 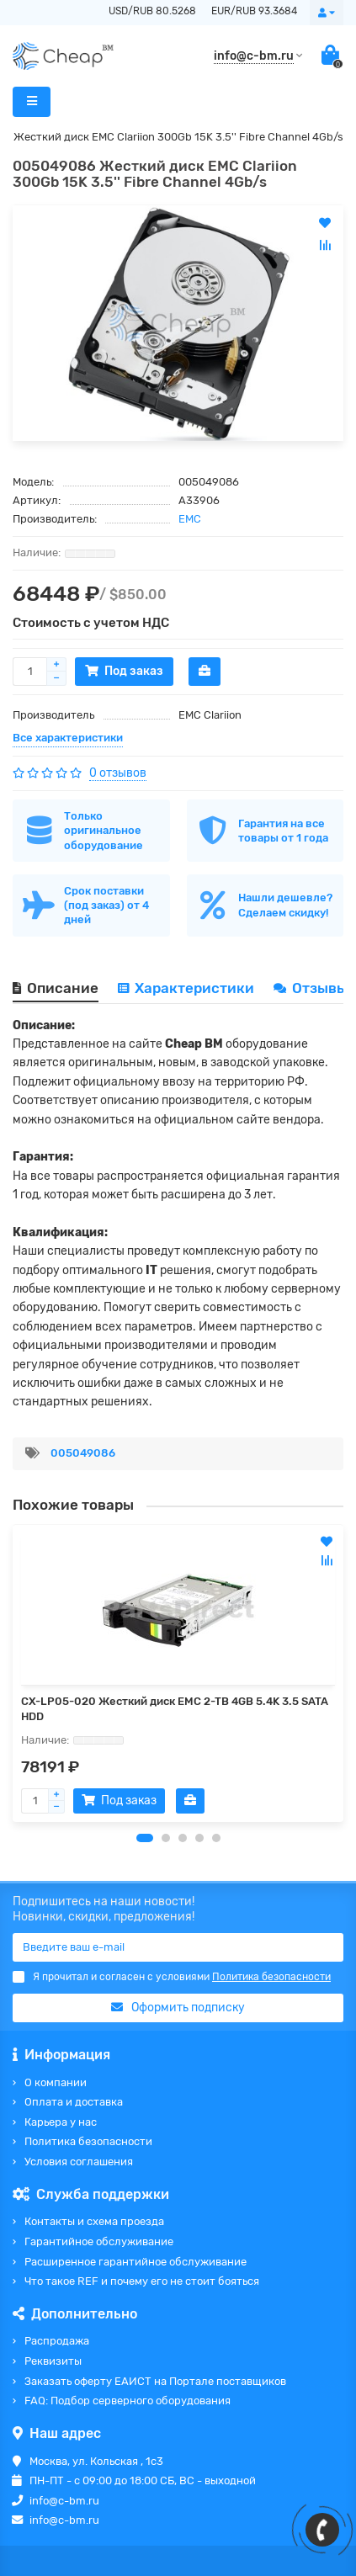 I want to click on Гарантийное обслуживание, so click(x=98, y=2241).